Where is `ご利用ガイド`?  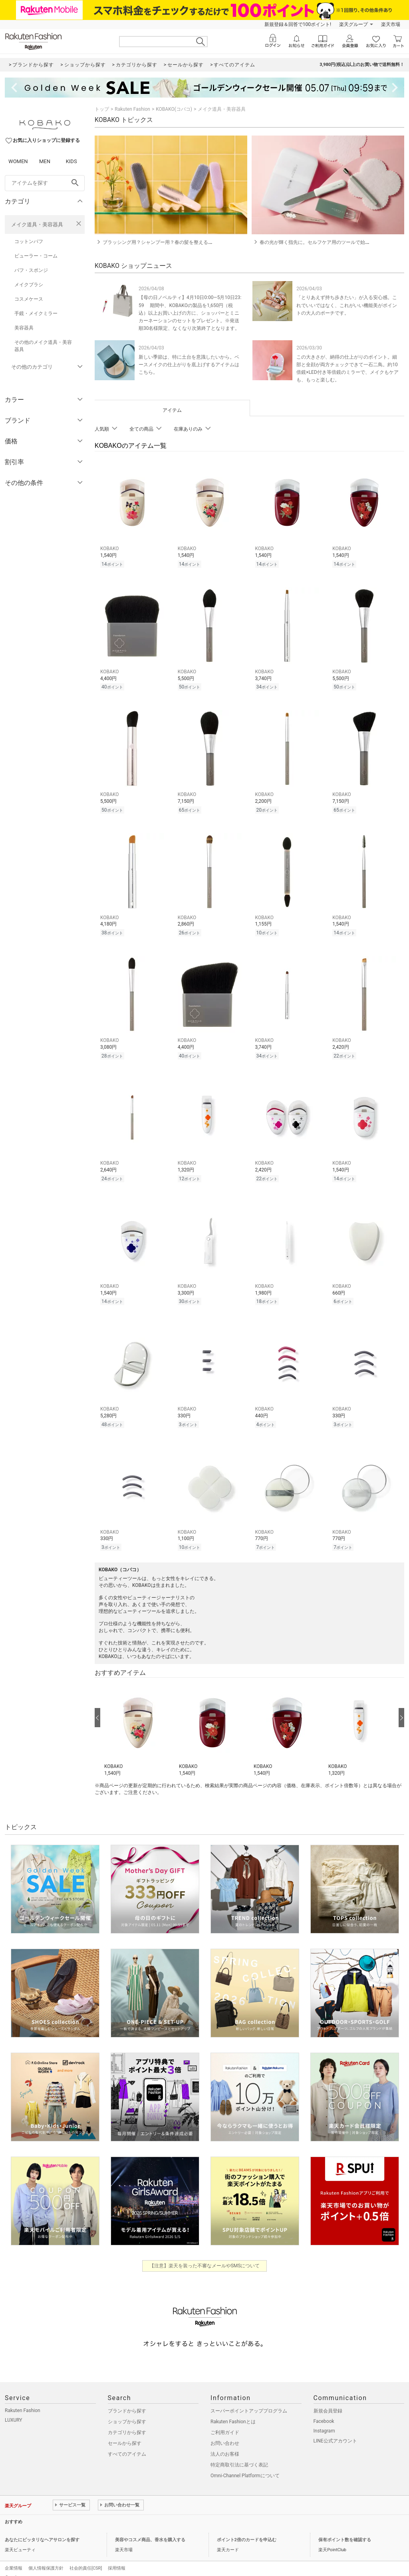
ご利用ガイド is located at coordinates (224, 2421).